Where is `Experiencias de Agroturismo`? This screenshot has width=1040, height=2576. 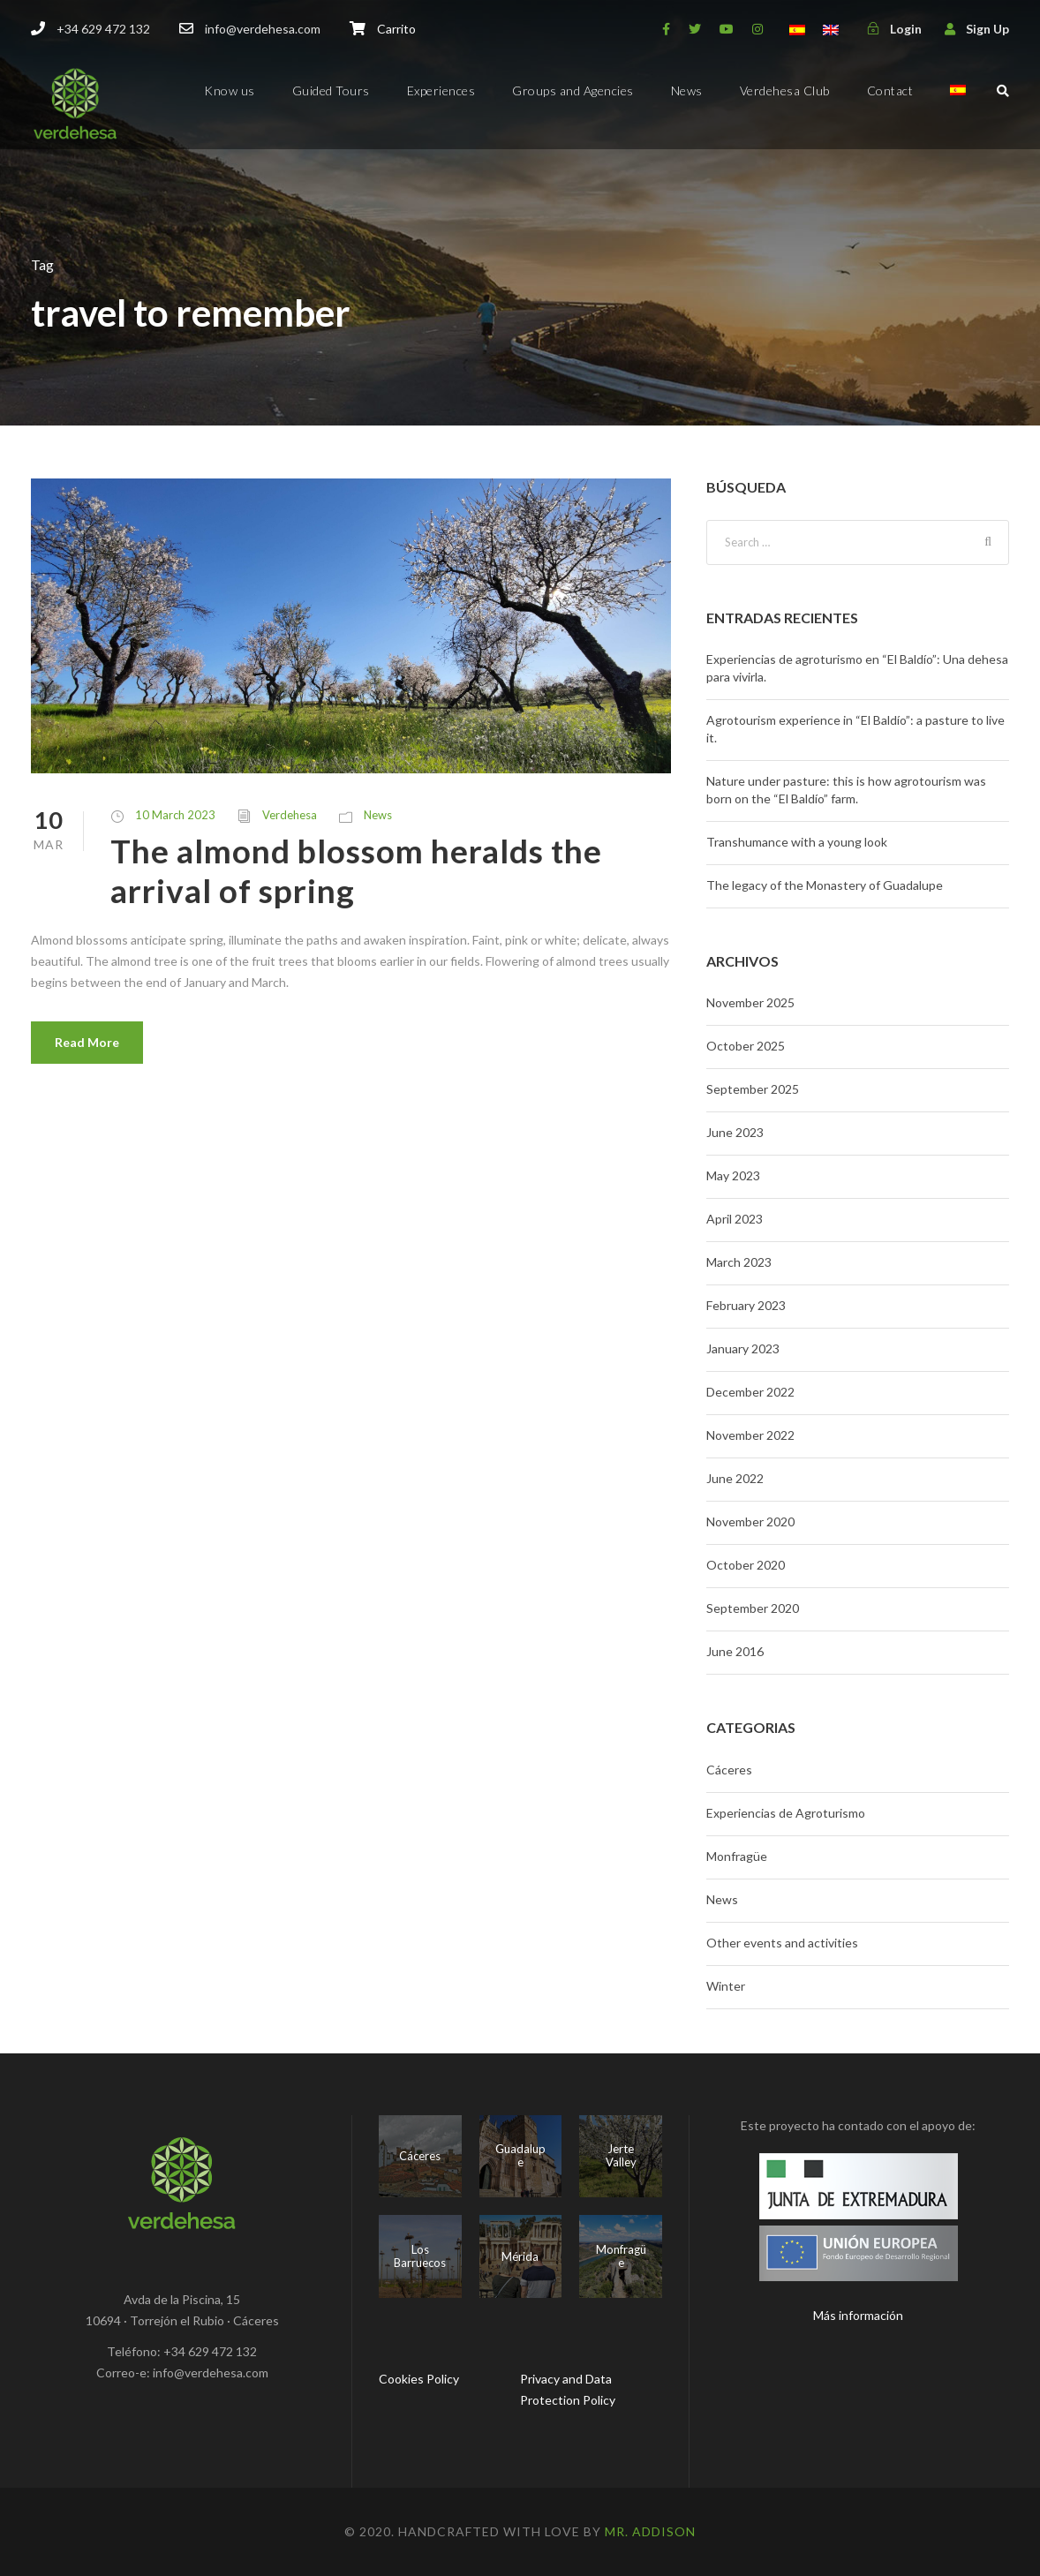
Experiencias de Agroturismo is located at coordinates (785, 1812).